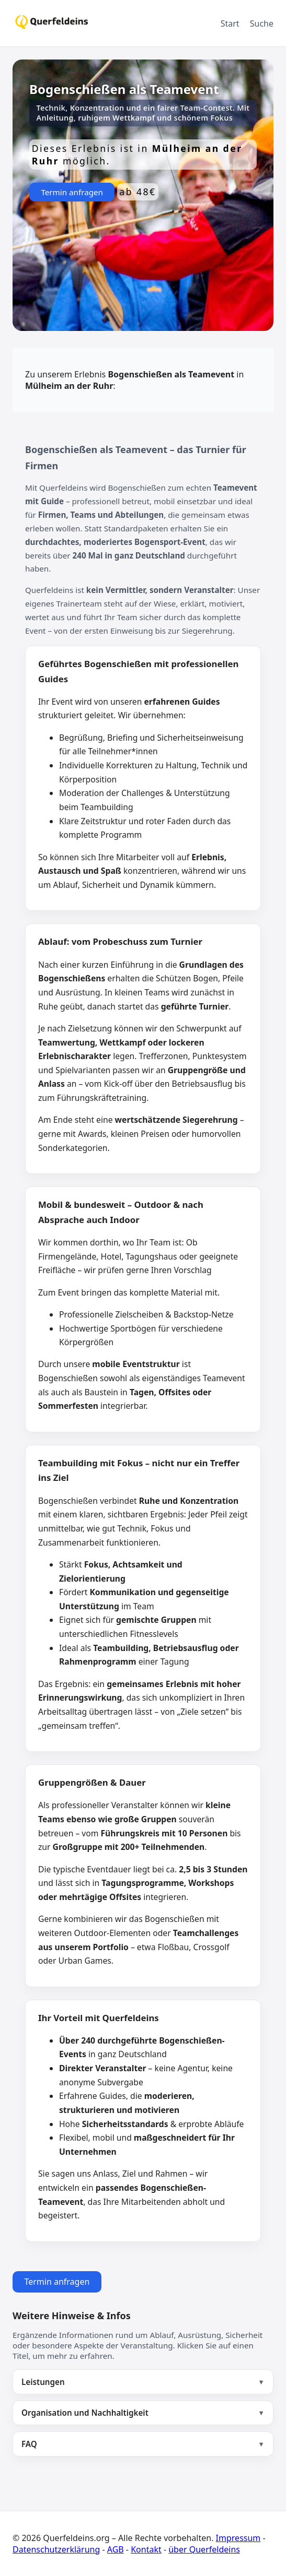  Describe the element at coordinates (146, 2549) in the screenshot. I see `Kontakt` at that location.